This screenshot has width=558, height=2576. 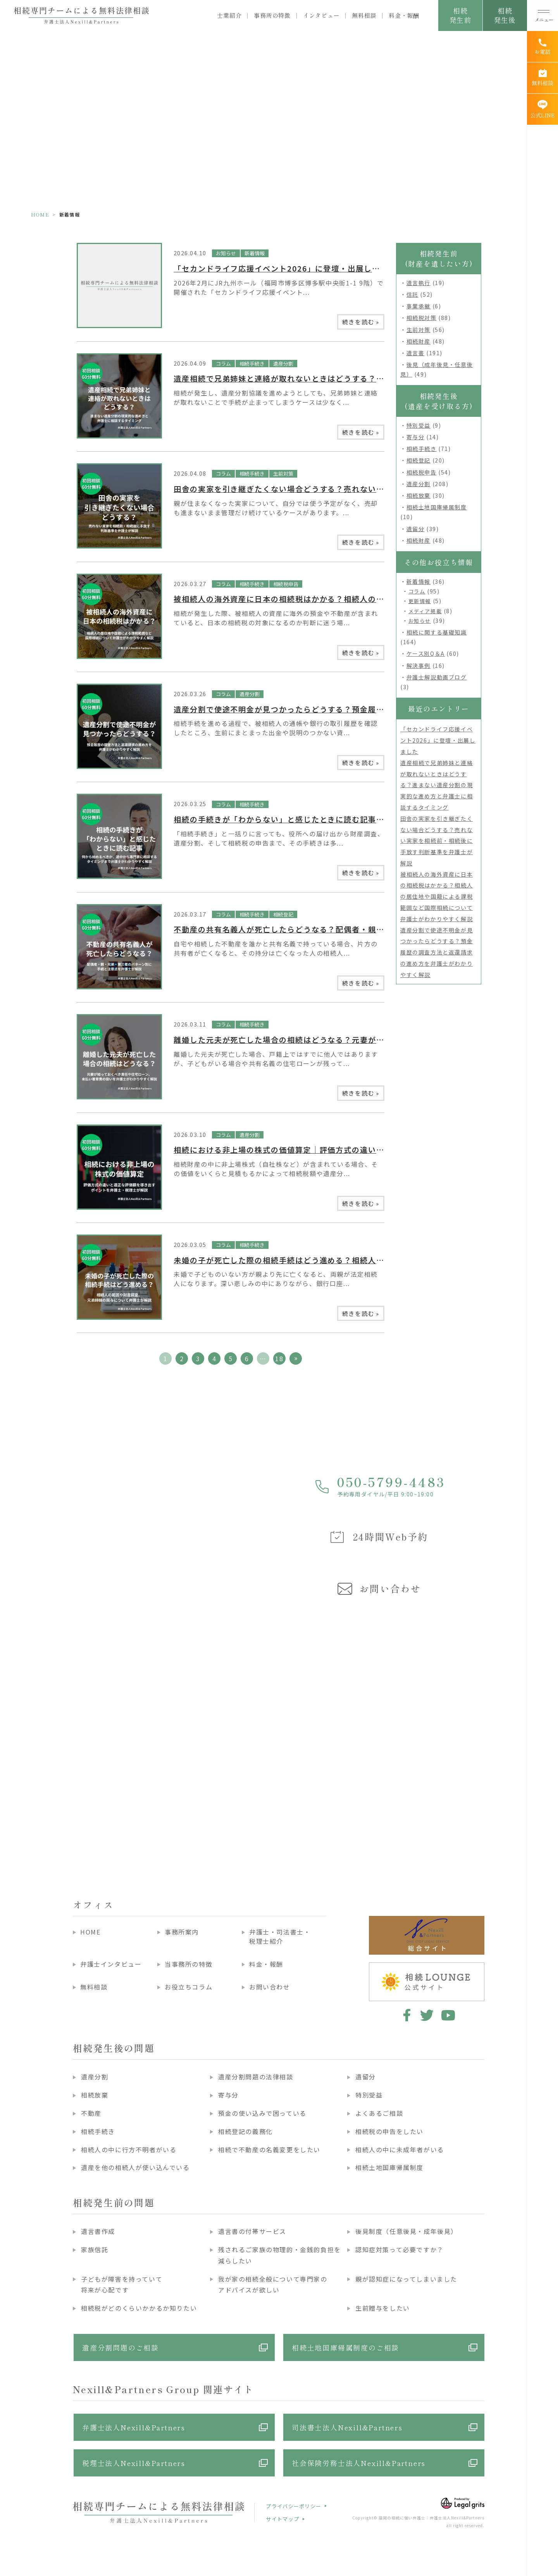 I want to click on 無料相談, so click(x=364, y=15).